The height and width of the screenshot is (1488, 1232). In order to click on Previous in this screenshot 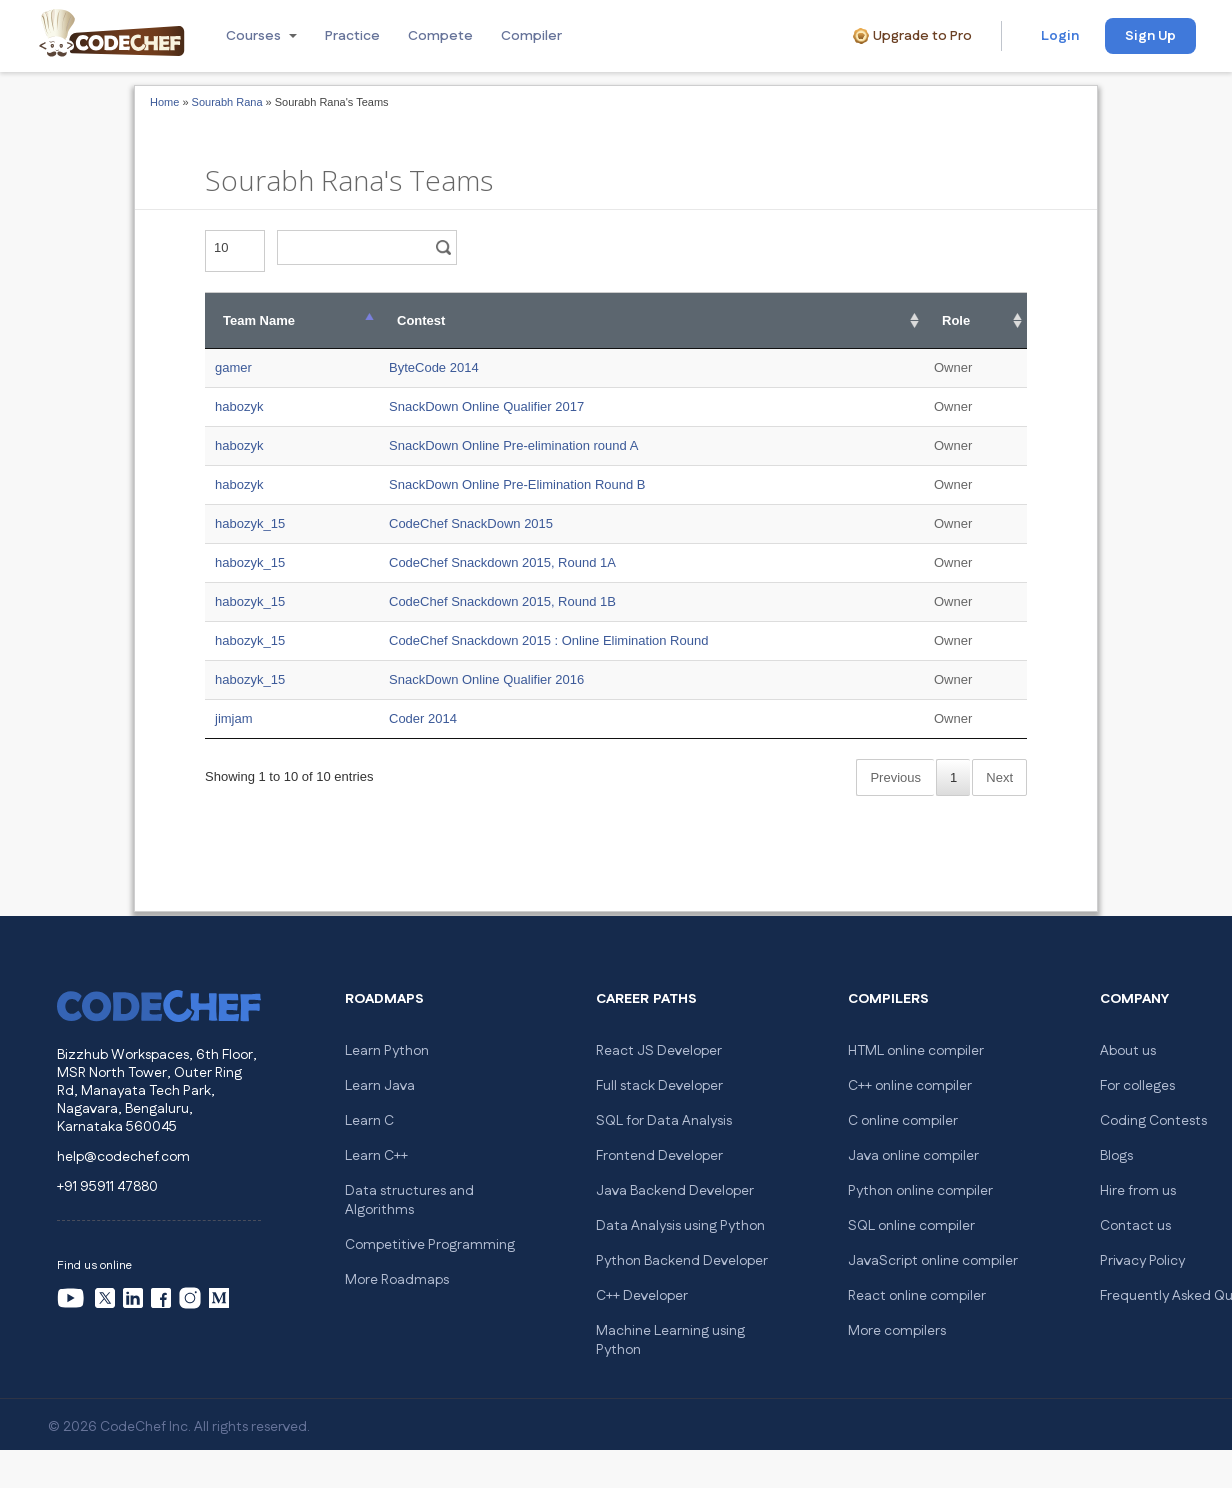, I will do `click(895, 777)`.